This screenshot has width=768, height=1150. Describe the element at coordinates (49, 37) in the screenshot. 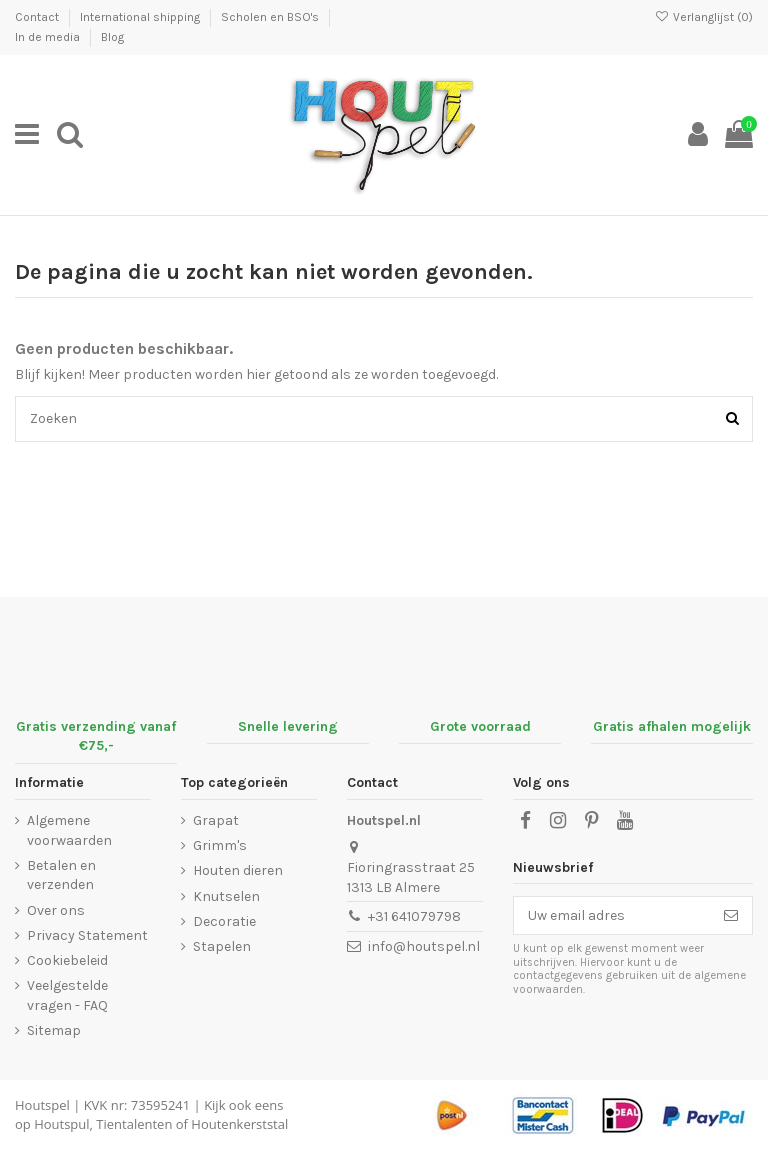

I see `In de media` at that location.